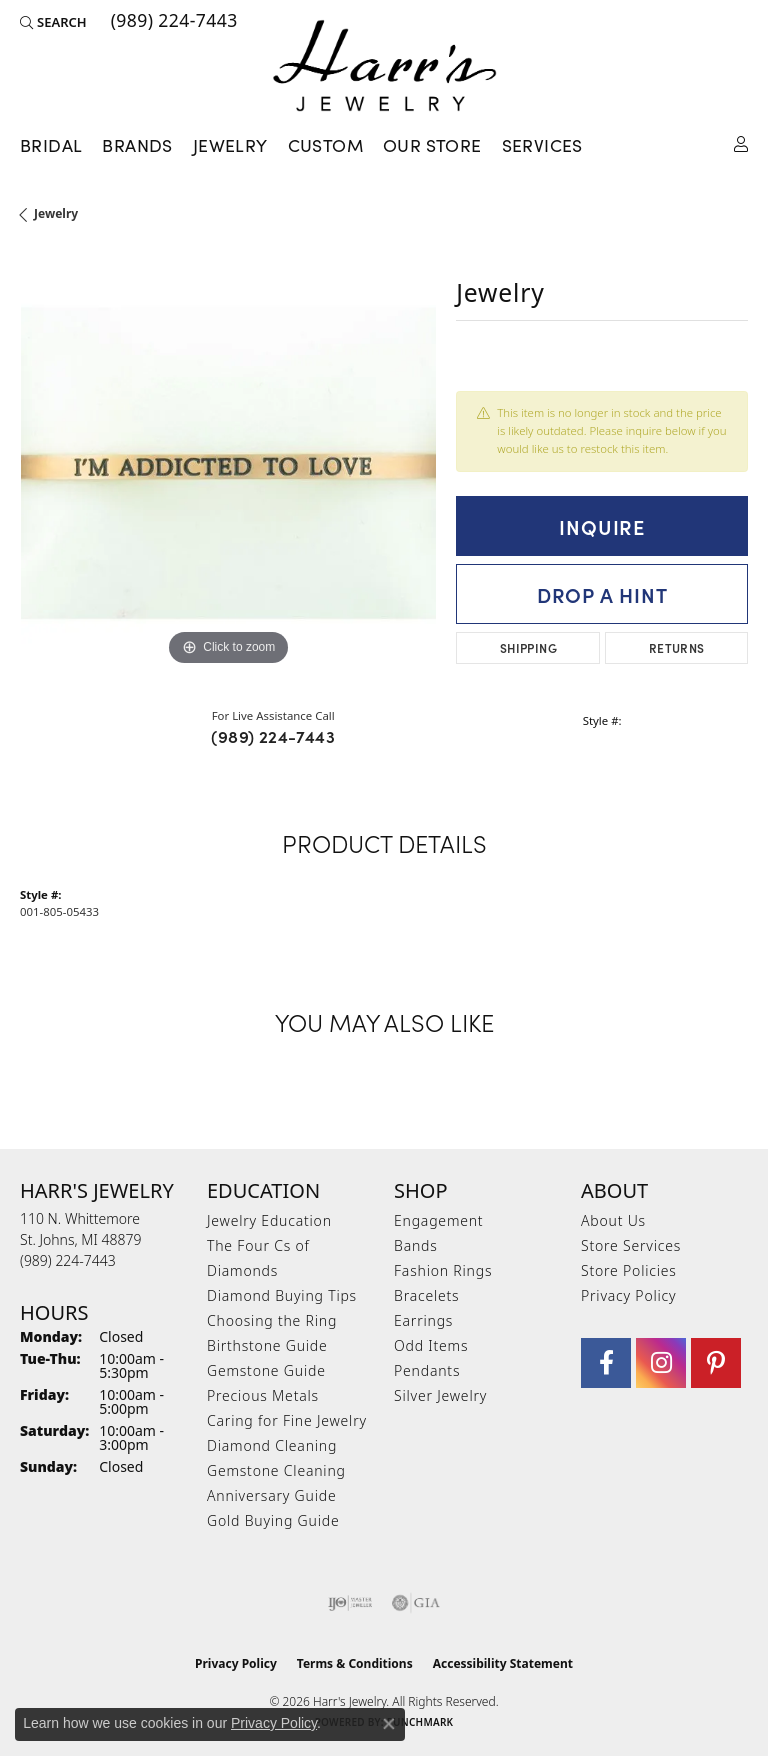 The image size is (768, 1756). What do you see at coordinates (416, 1603) in the screenshot?
I see `[Visit the gia website]` at bounding box center [416, 1603].